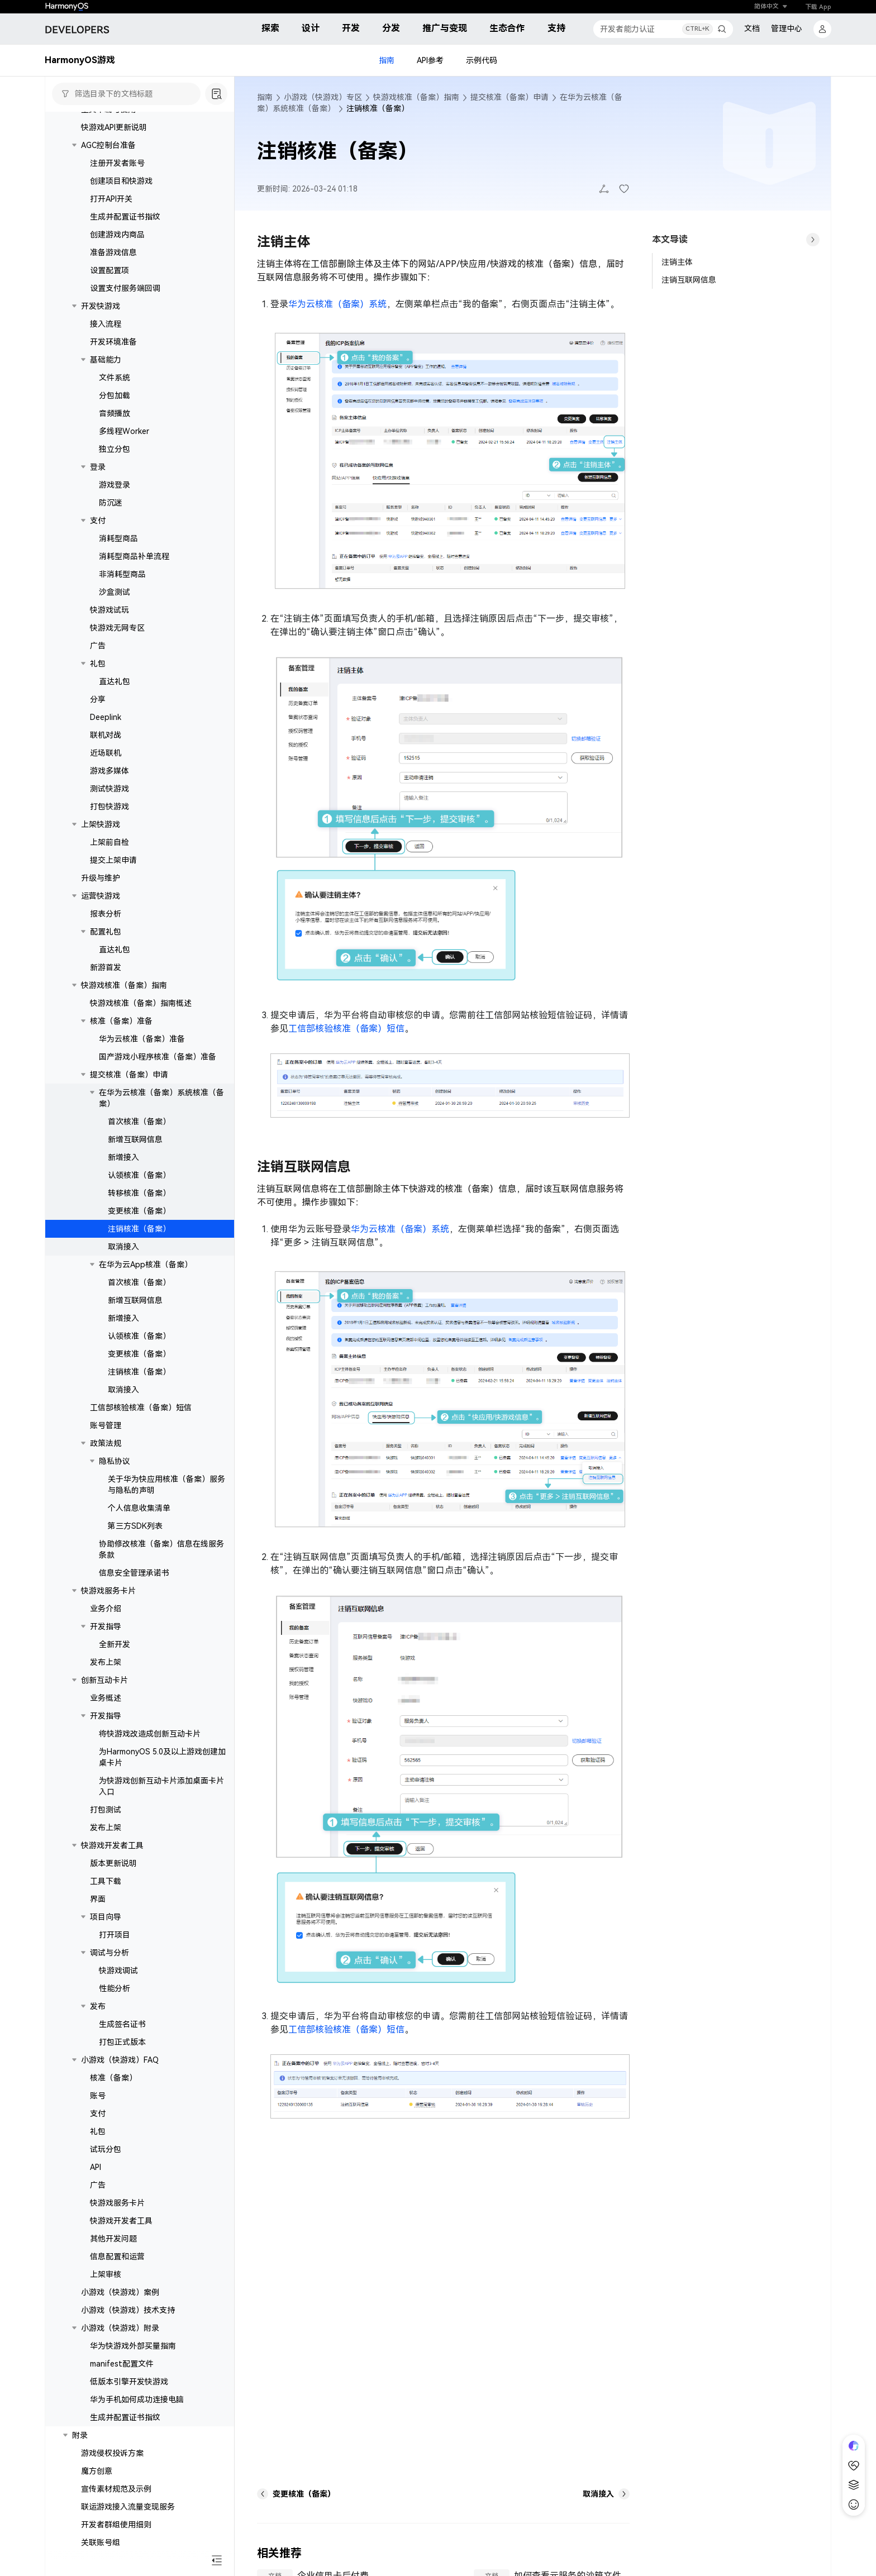 Image resolution: width=876 pixels, height=2576 pixels. I want to click on 信息配置和运营, so click(117, 2256).